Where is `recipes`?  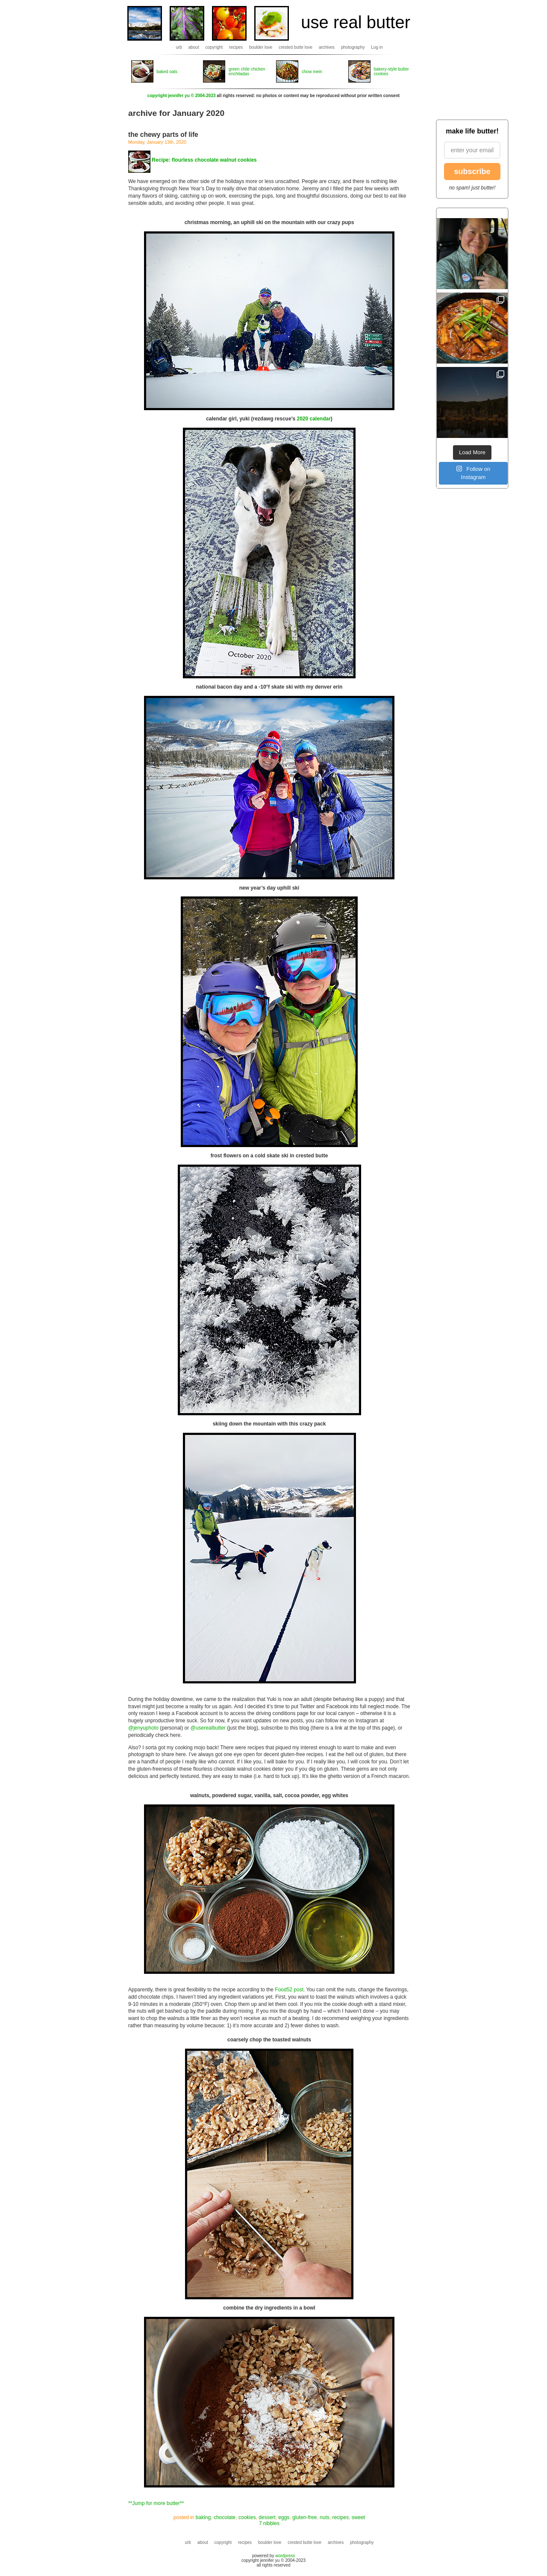 recipes is located at coordinates (236, 47).